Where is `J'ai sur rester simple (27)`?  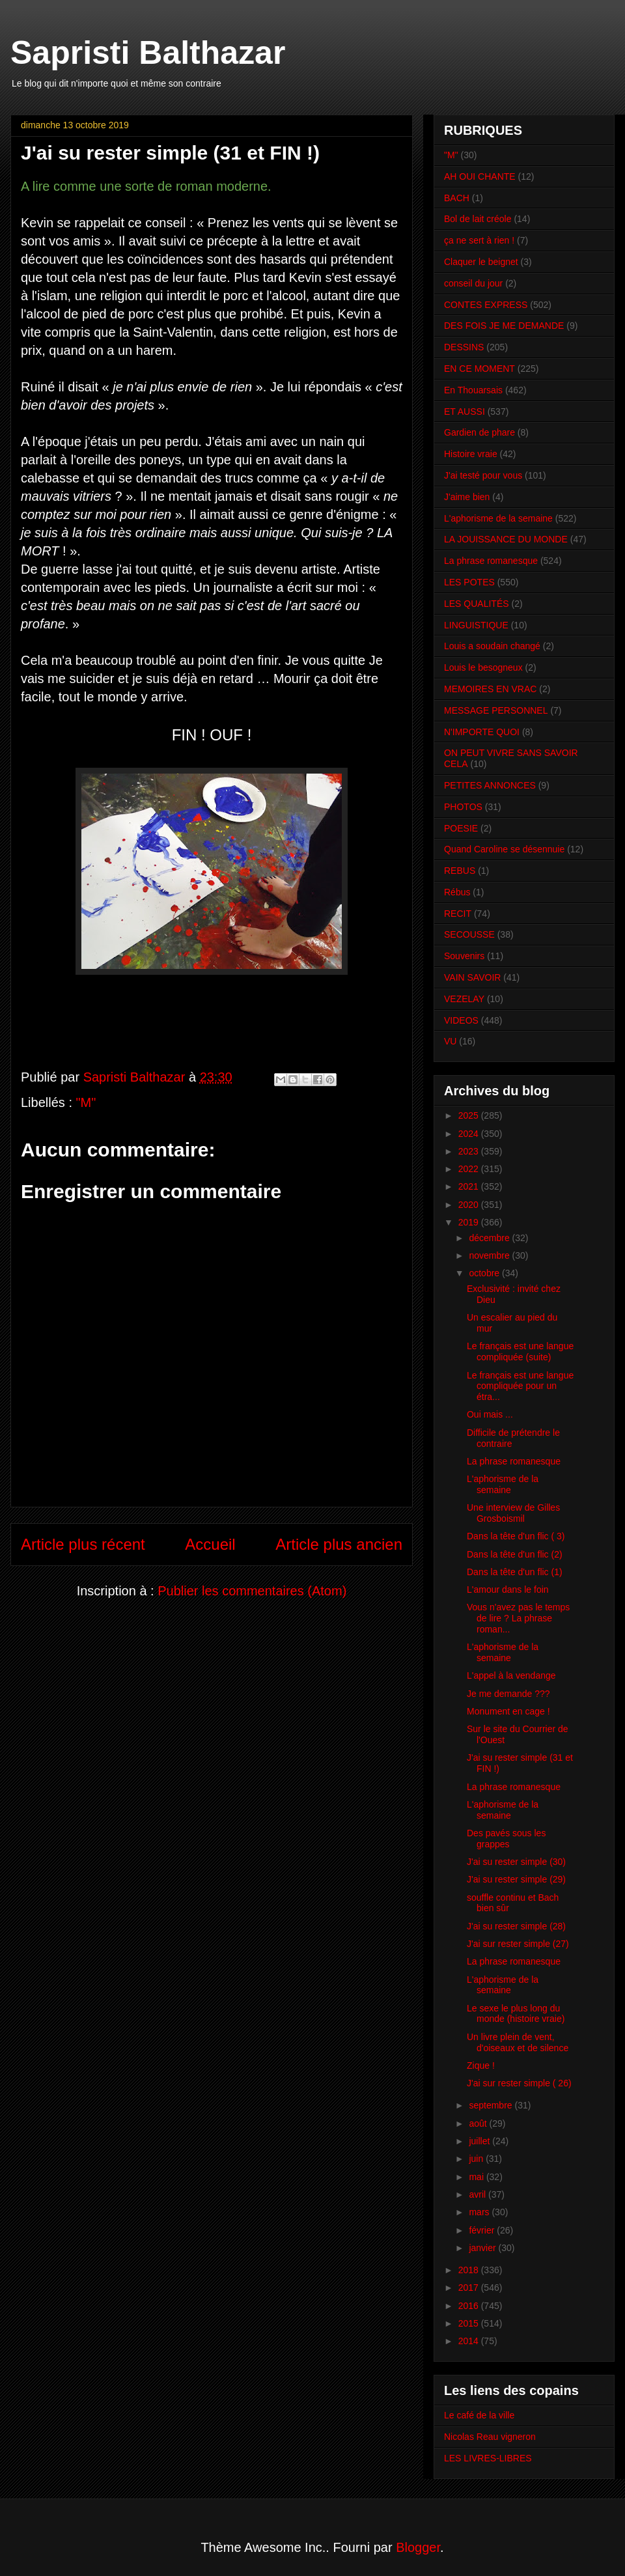 J'ai sur rester simple (27) is located at coordinates (518, 1944).